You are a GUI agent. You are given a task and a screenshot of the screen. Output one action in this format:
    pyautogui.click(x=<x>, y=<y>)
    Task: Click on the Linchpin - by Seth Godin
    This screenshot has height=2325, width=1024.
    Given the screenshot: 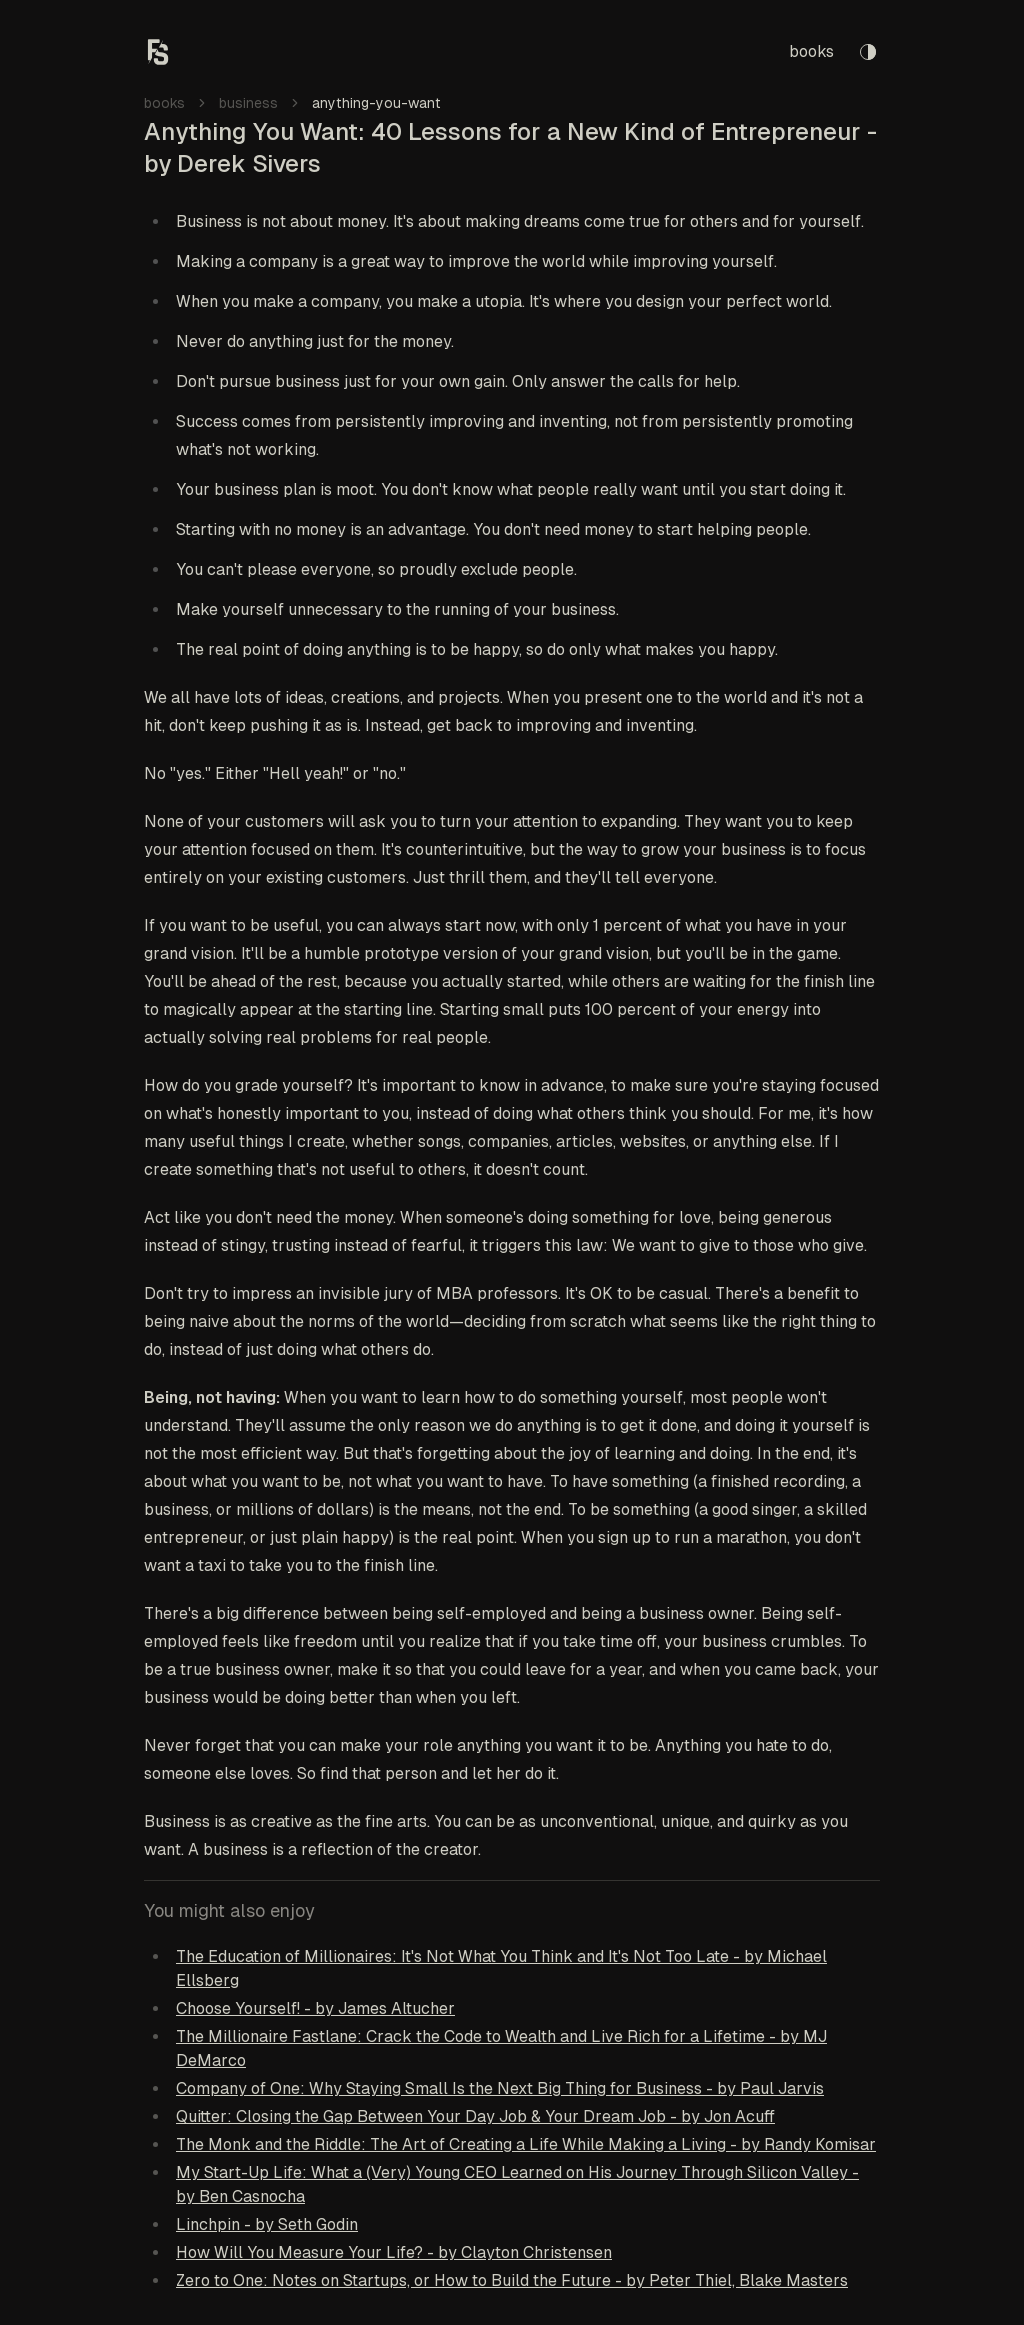 What is the action you would take?
    pyautogui.click(x=267, y=2224)
    